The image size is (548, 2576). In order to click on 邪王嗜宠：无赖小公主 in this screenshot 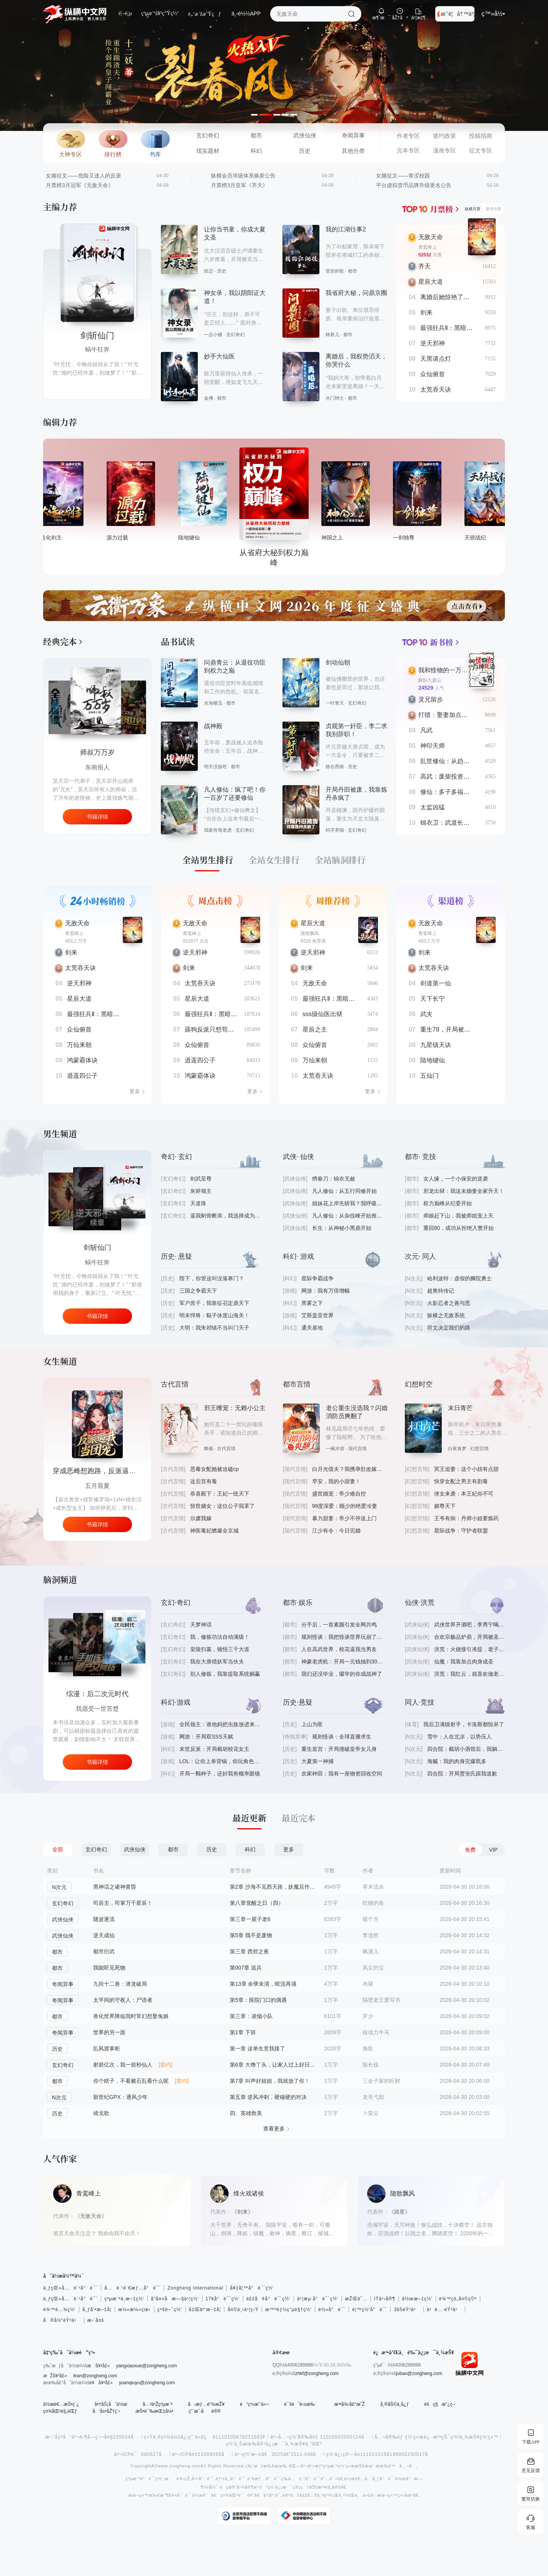, I will do `click(235, 1408)`.